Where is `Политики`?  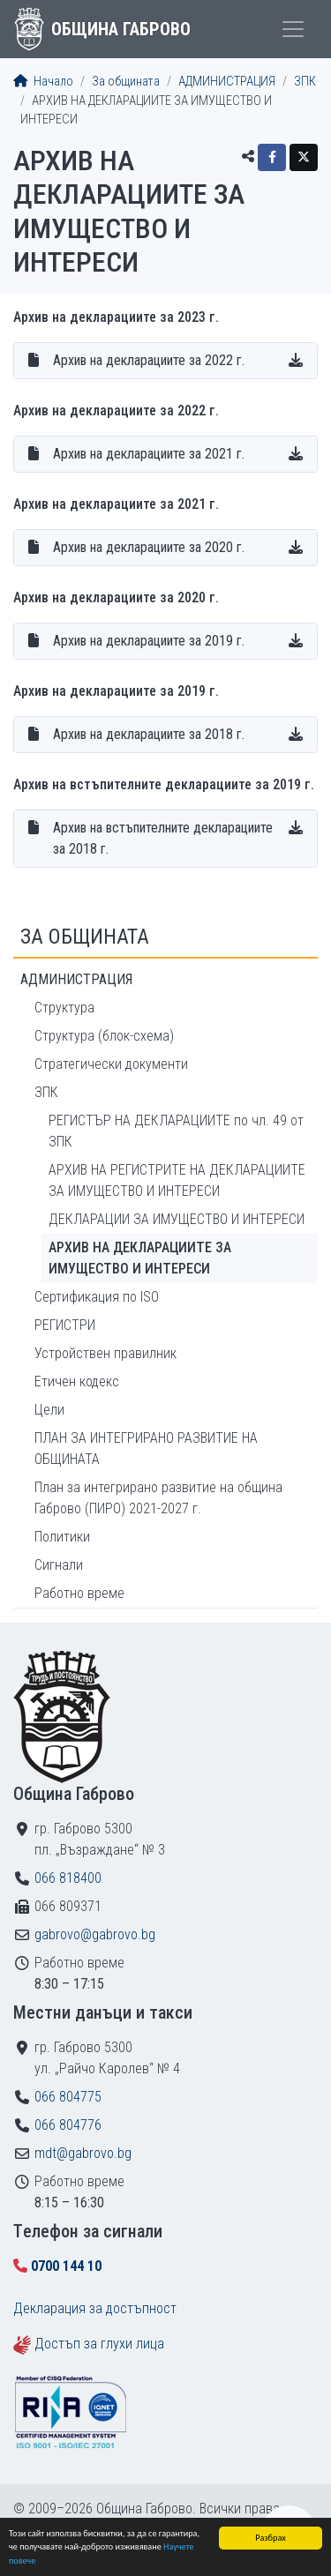 Политики is located at coordinates (62, 1536).